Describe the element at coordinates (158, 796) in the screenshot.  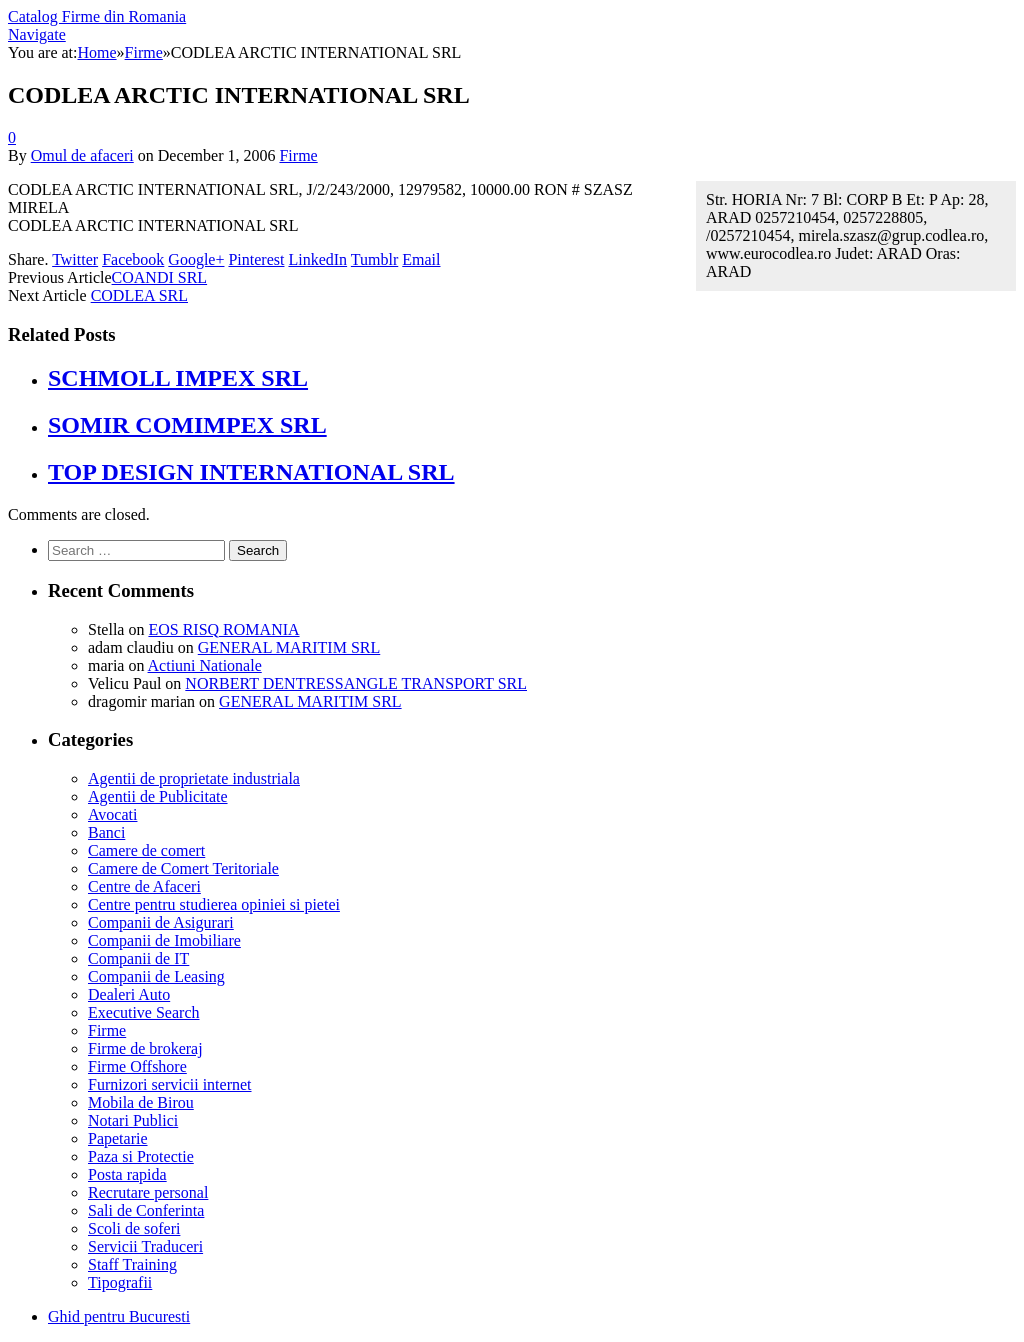
I see `Agentii de Publicitate` at that location.